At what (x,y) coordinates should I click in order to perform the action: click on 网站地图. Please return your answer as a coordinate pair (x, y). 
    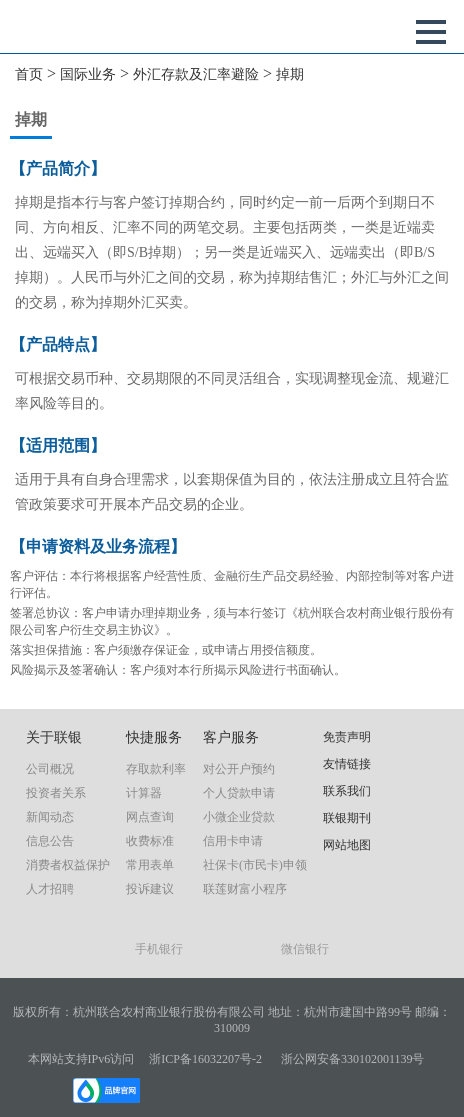
    Looking at the image, I should click on (347, 845).